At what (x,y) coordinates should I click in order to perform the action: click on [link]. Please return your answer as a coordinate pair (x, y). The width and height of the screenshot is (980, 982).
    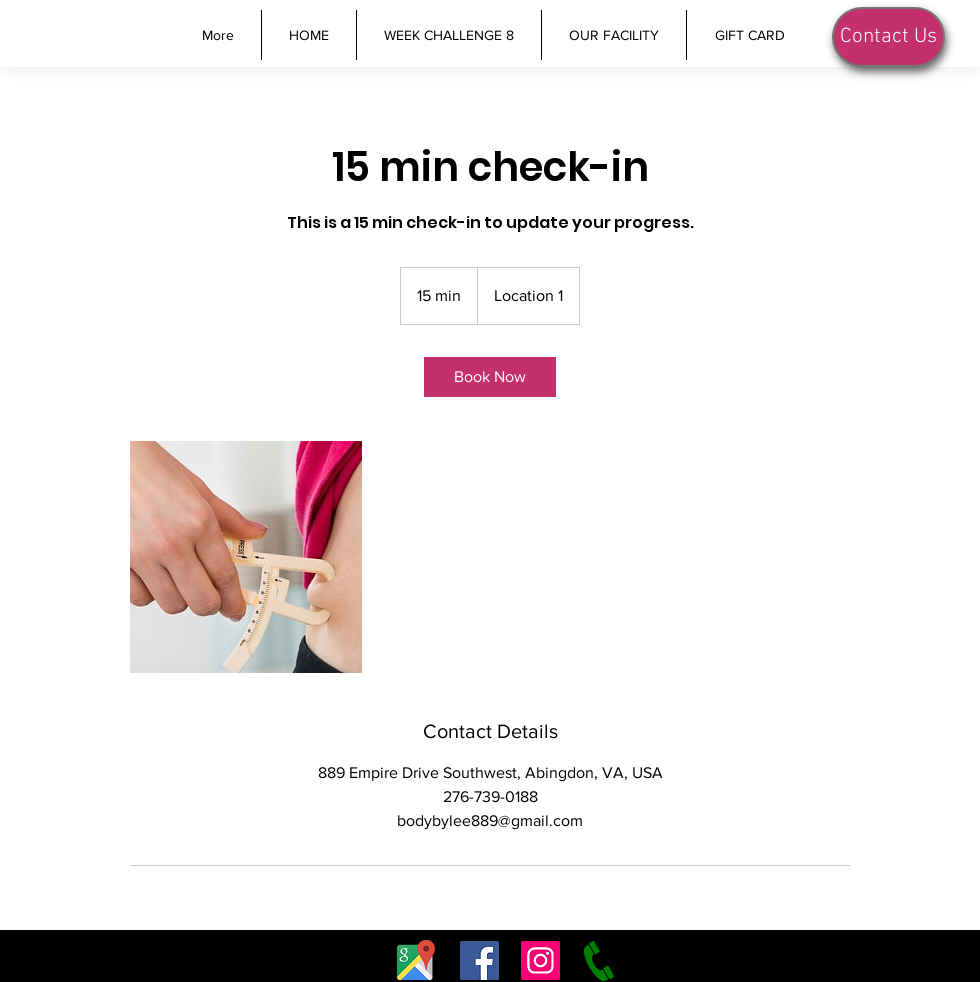
    Looking at the image, I should click on (490, 377).